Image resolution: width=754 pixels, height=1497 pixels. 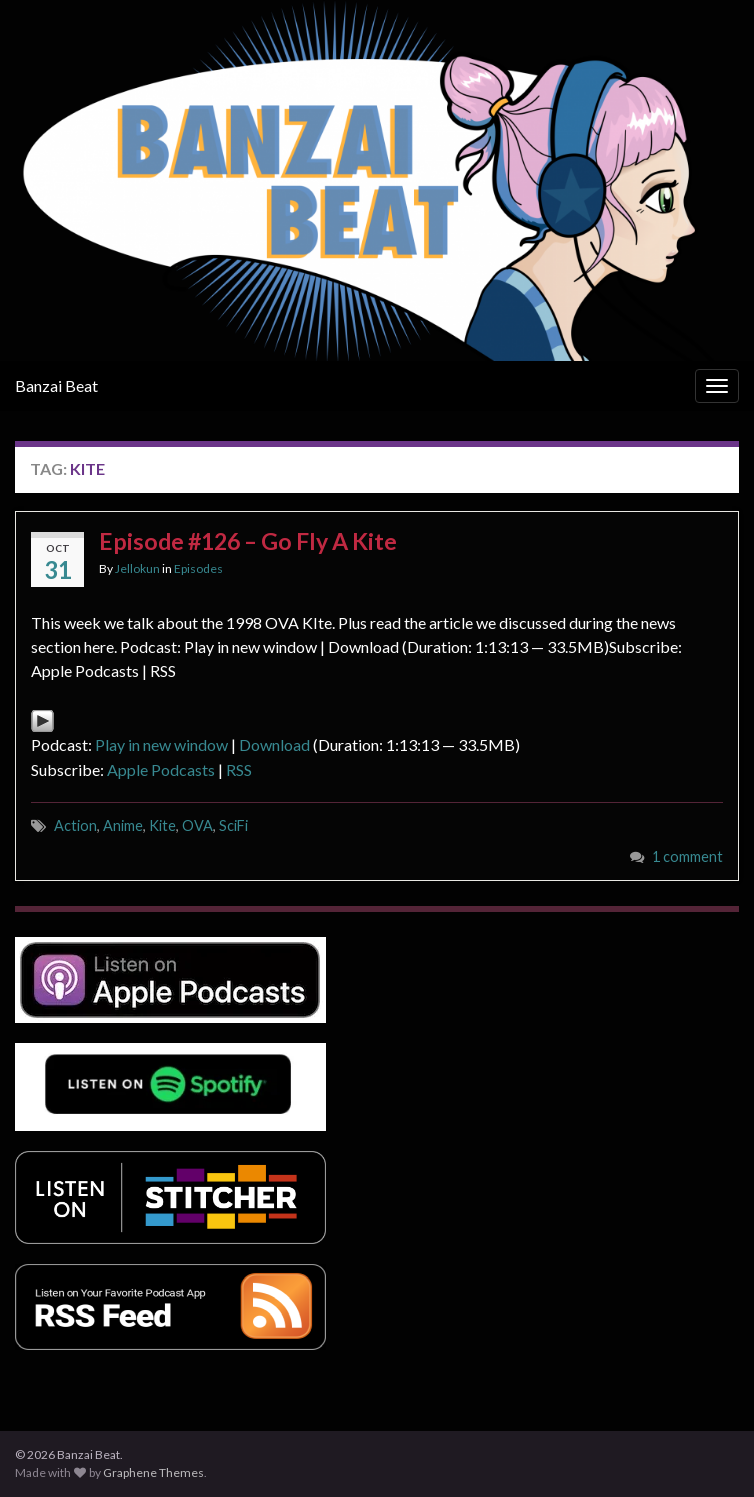 I want to click on Action, so click(x=75, y=825).